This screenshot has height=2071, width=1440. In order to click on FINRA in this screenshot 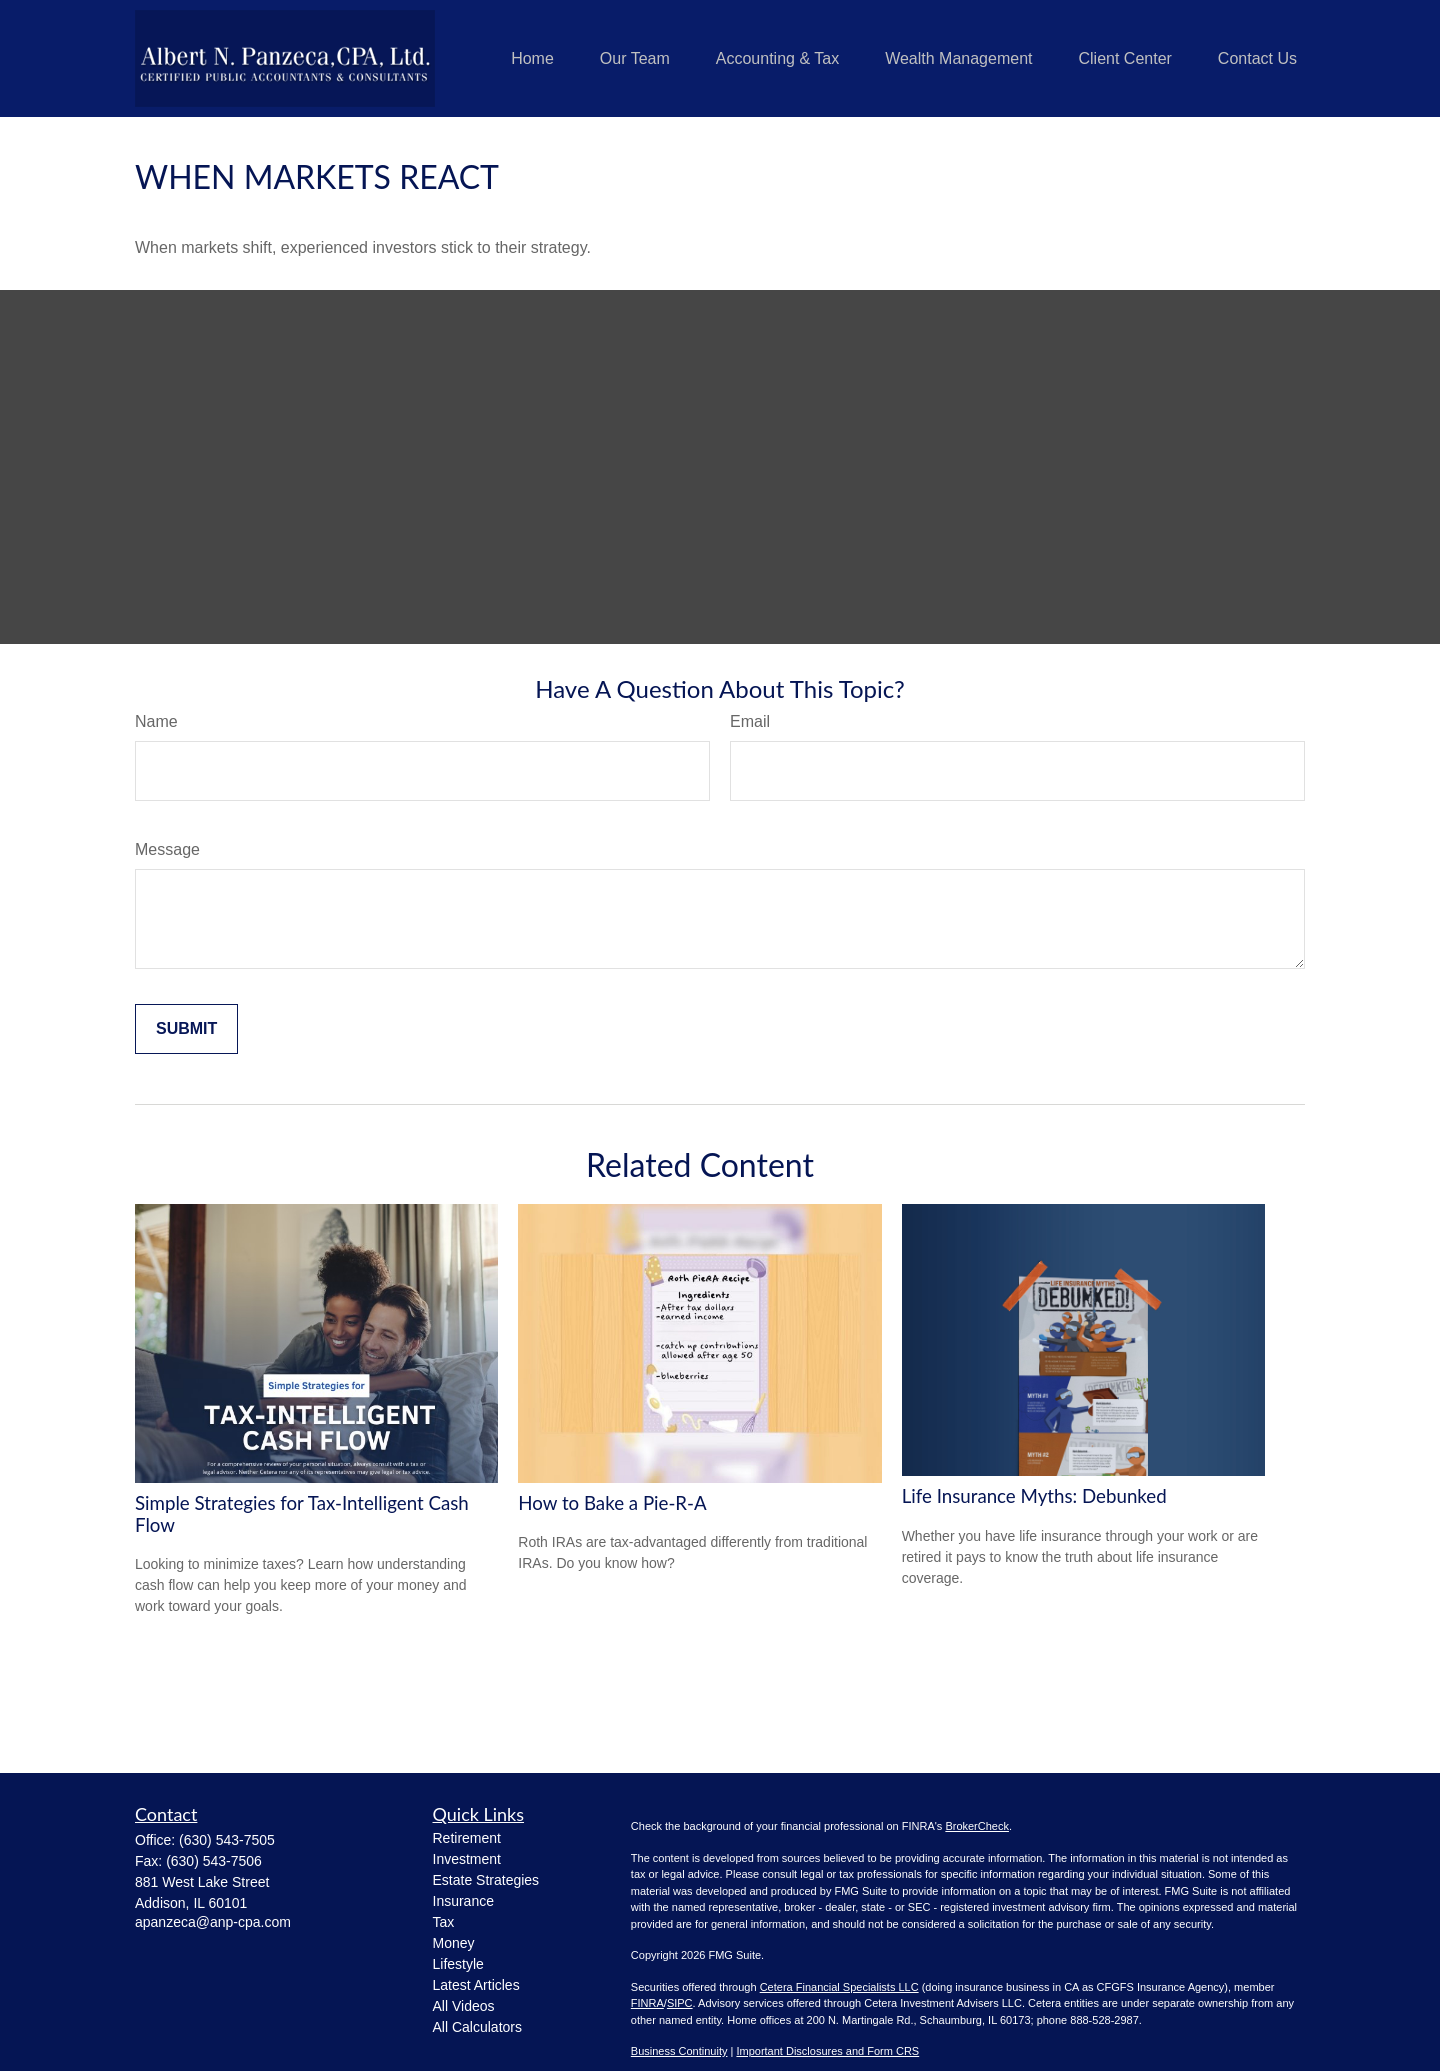, I will do `click(647, 2003)`.